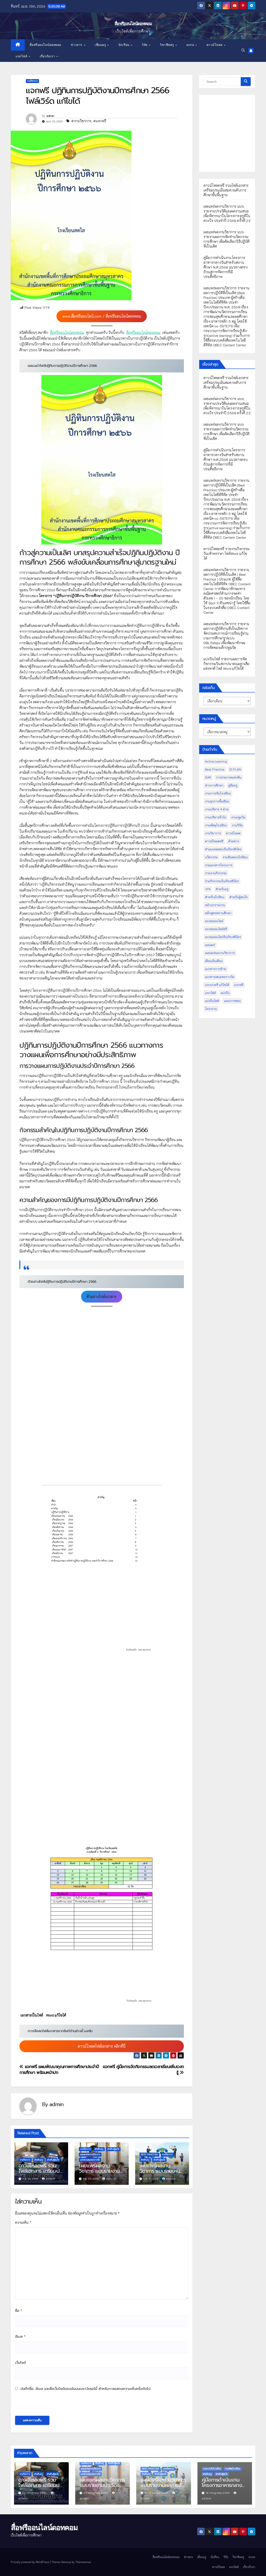 This screenshot has width=266, height=2576. What do you see at coordinates (232, 1001) in the screenshot?
I see `แผนการสอน [แผนการสอน (36 รายการ)]` at bounding box center [232, 1001].